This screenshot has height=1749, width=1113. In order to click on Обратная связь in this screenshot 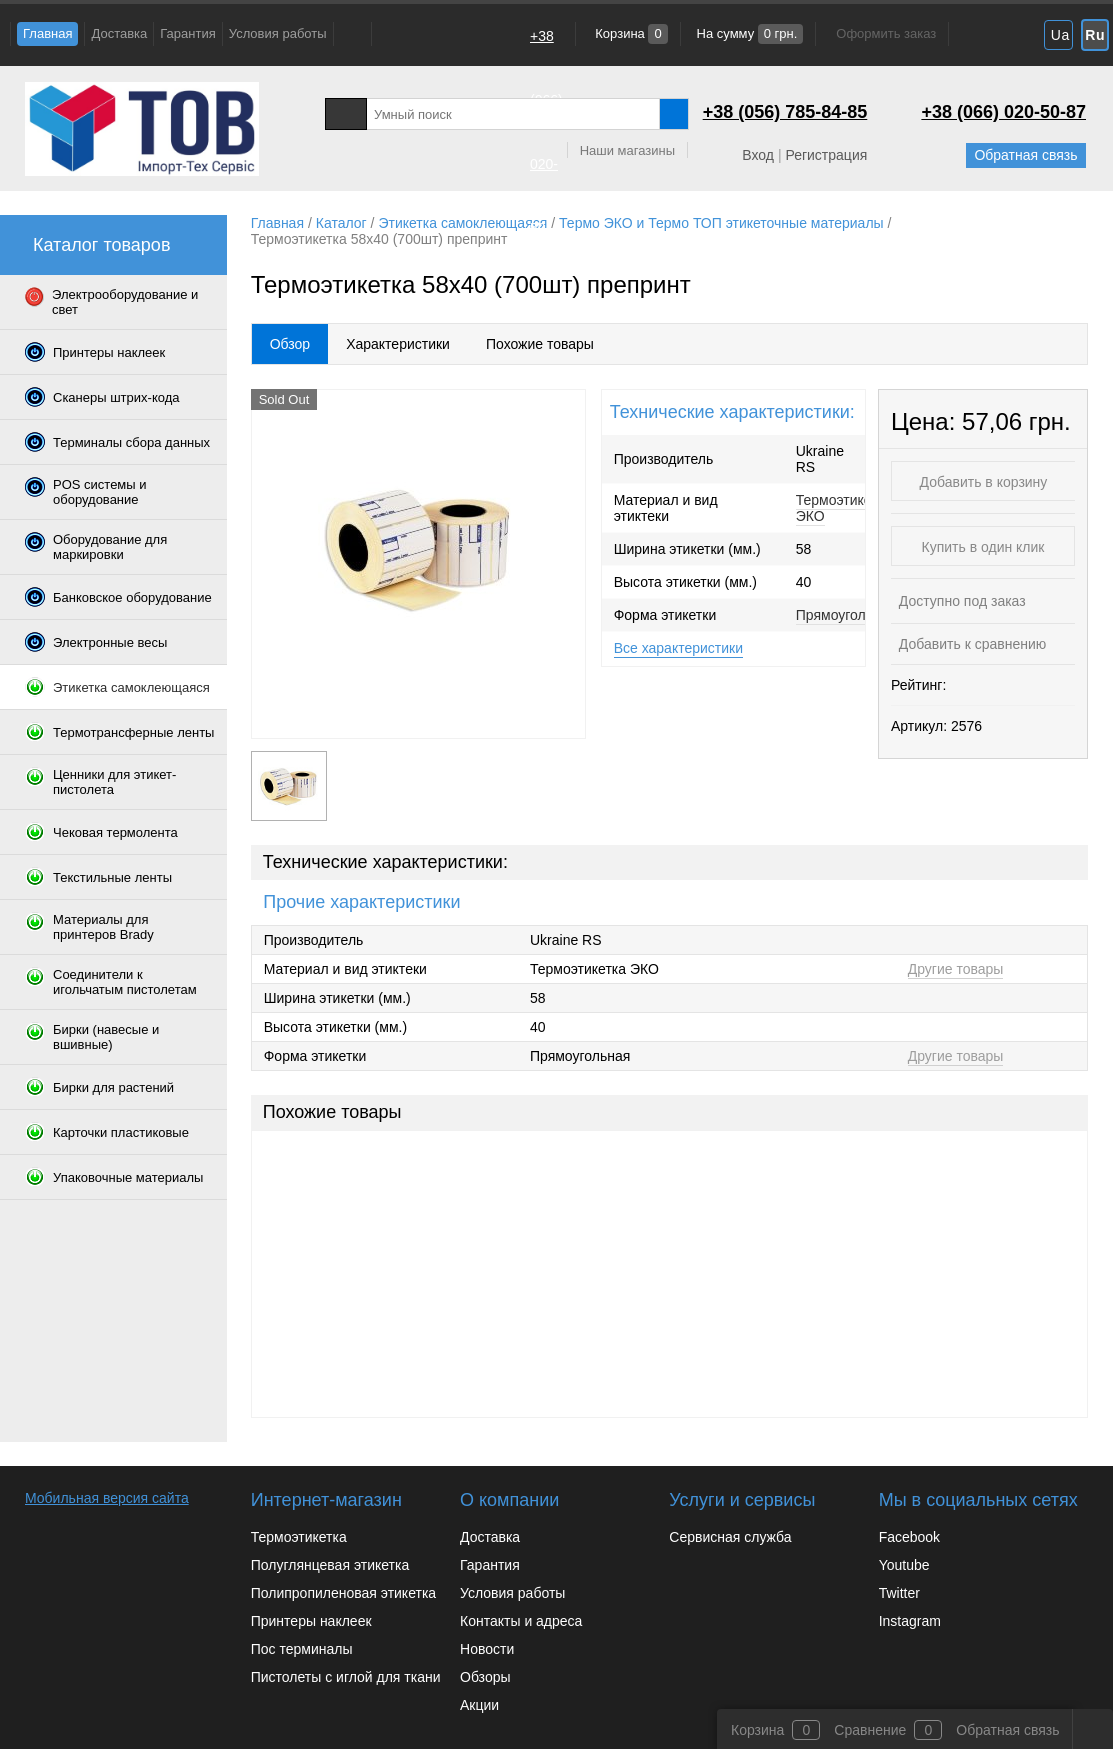, I will do `click(1025, 155)`.